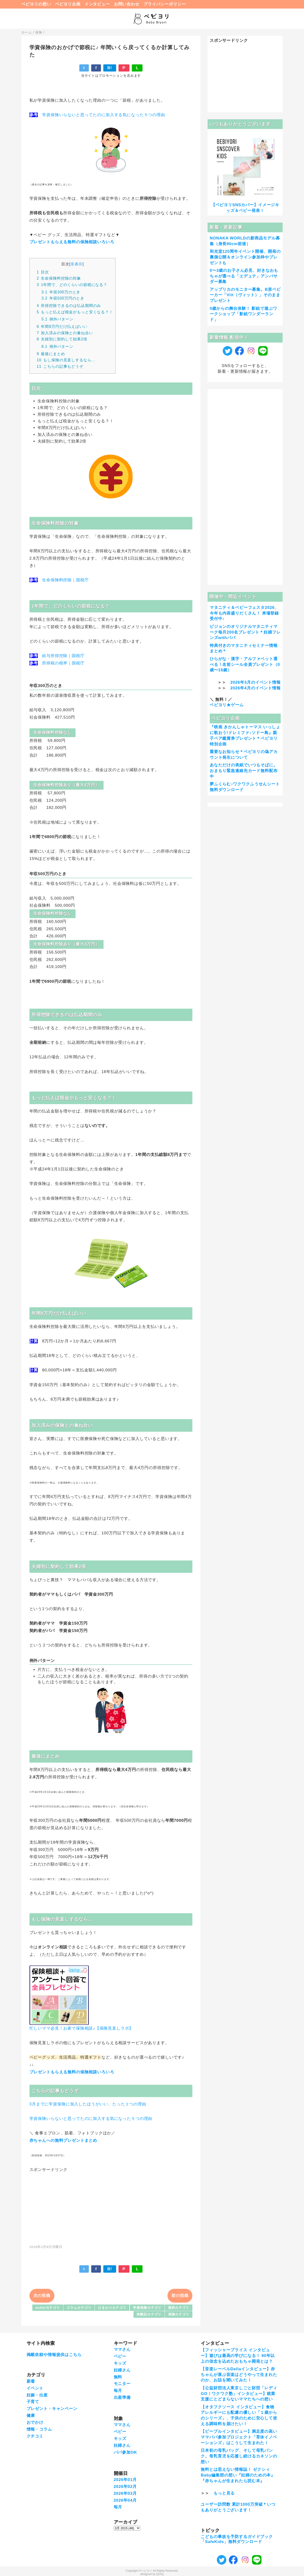  Describe the element at coordinates (68, 4) in the screenshot. I see `ベビヨリ企画` at that location.